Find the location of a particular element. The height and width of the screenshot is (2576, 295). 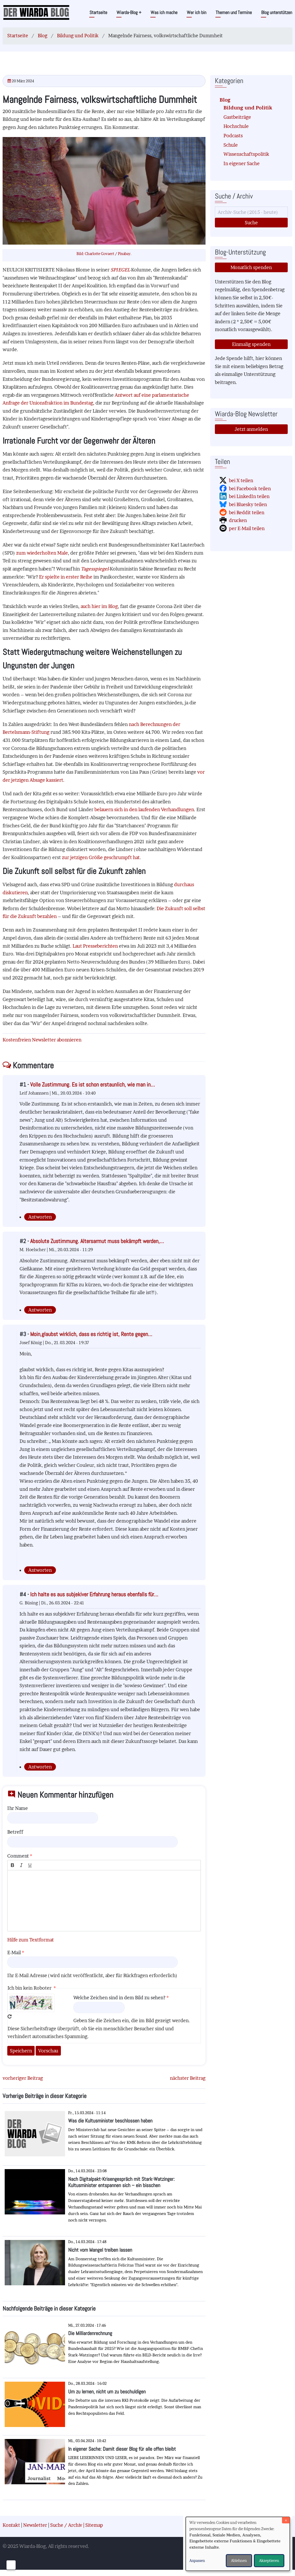

Comment is located at coordinates (18, 1856).